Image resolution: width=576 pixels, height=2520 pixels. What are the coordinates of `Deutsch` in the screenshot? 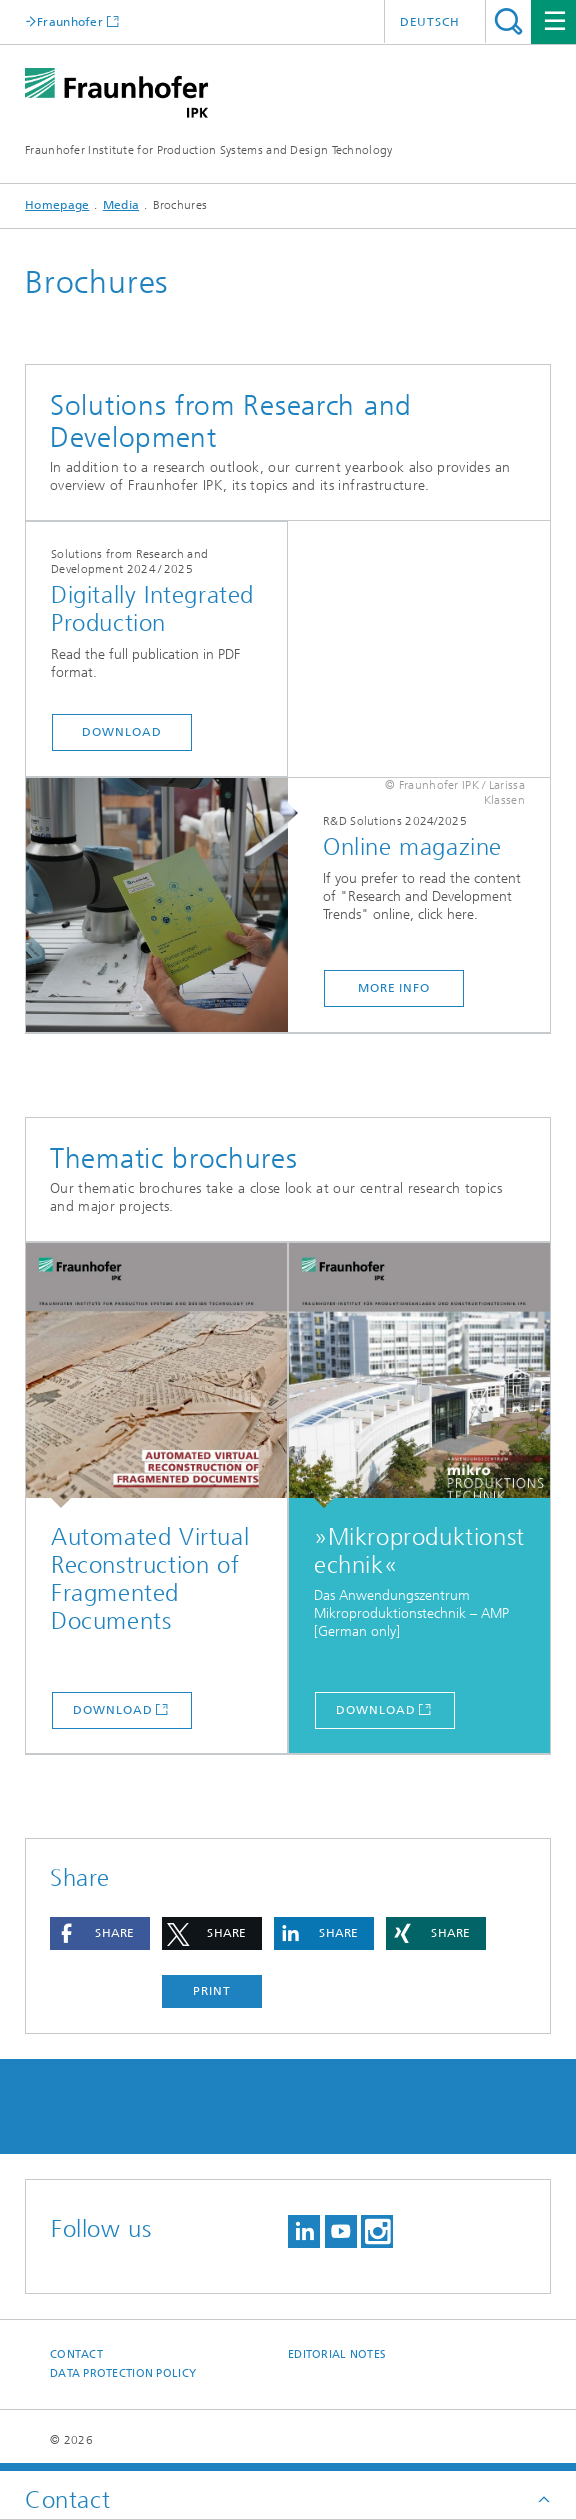 It's located at (430, 22).